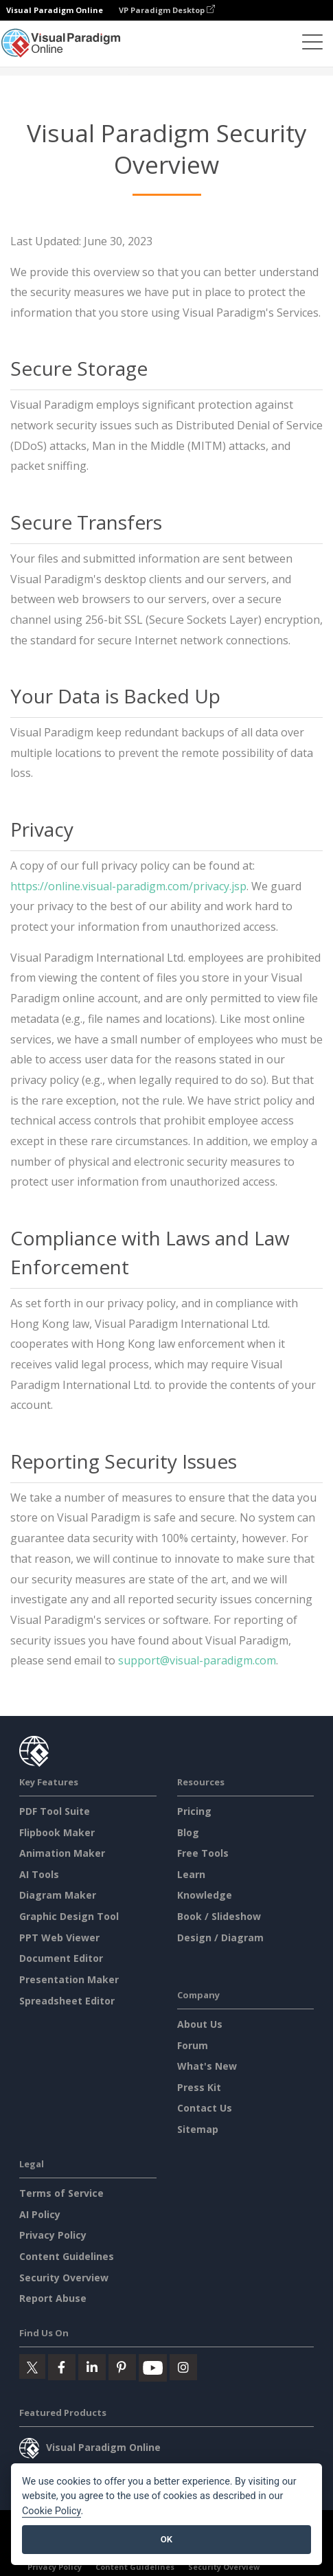 Image resolution: width=333 pixels, height=2576 pixels. Describe the element at coordinates (69, 1979) in the screenshot. I see `Presentation Maker` at that location.